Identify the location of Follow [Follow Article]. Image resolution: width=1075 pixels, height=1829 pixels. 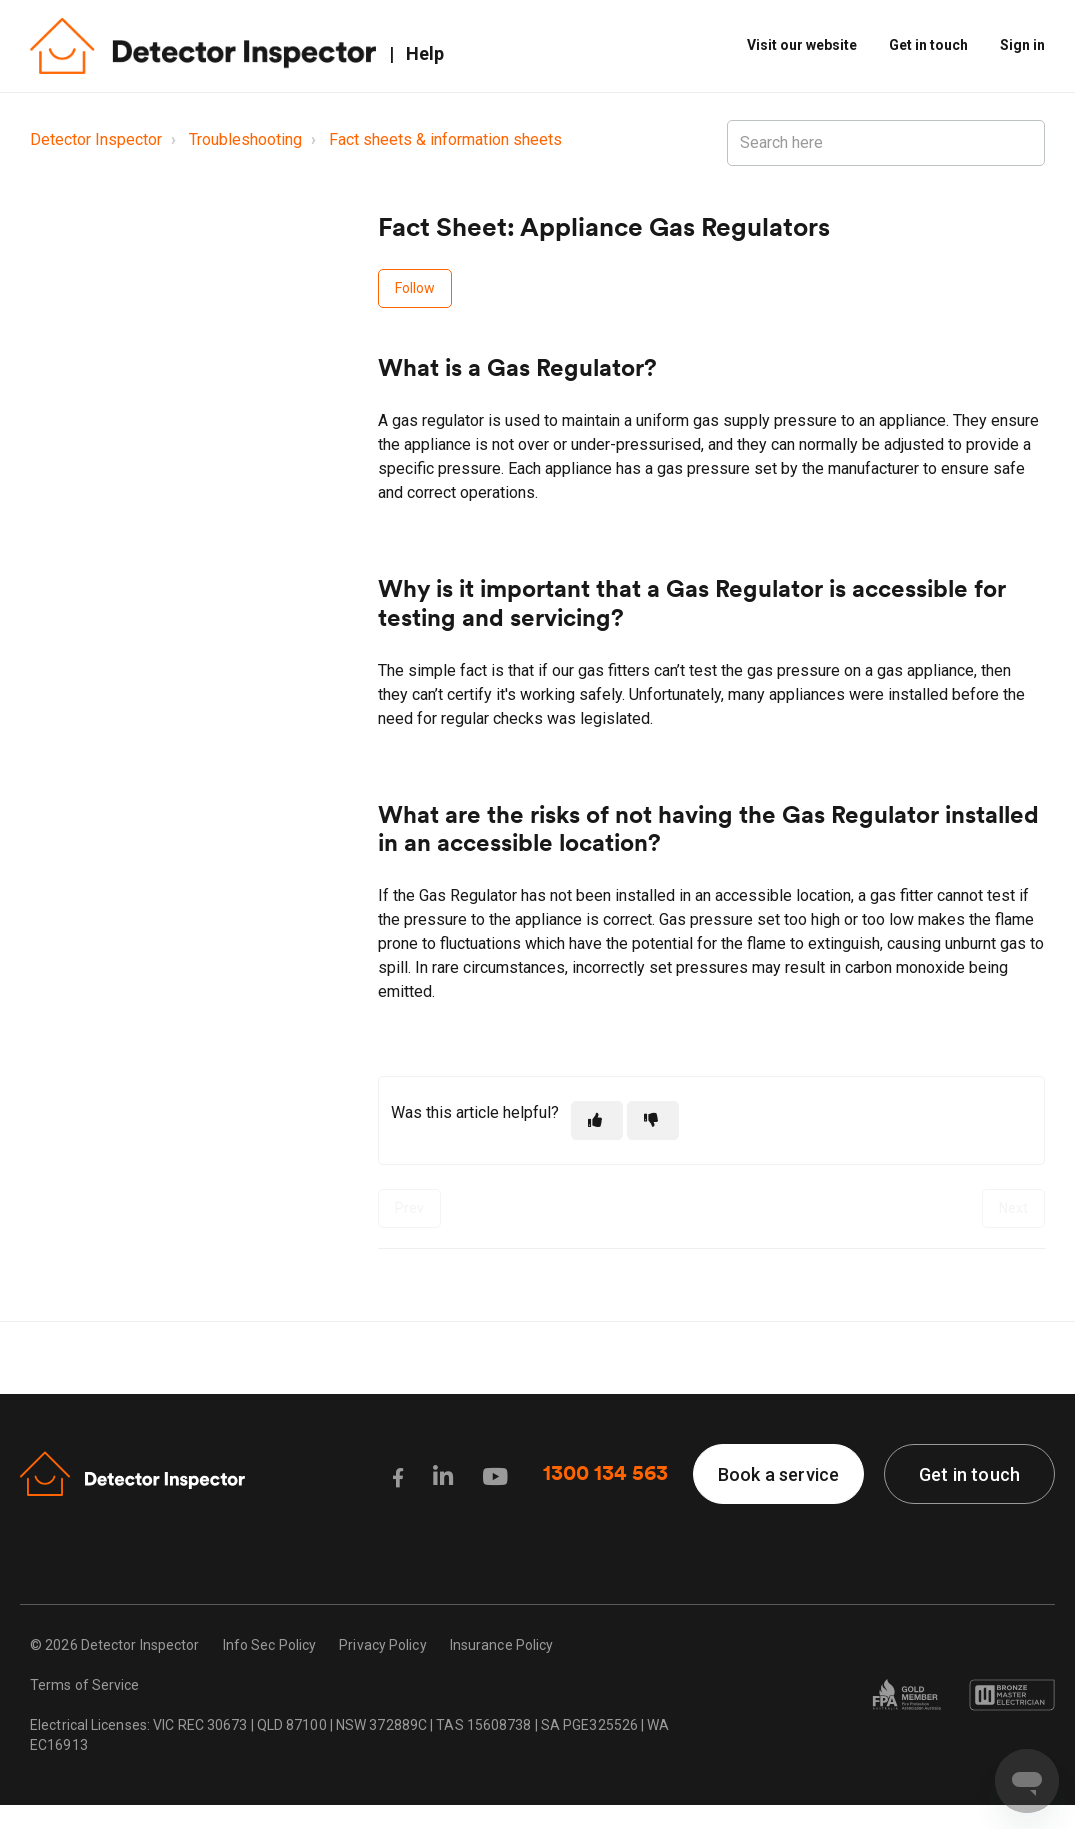
(415, 288).